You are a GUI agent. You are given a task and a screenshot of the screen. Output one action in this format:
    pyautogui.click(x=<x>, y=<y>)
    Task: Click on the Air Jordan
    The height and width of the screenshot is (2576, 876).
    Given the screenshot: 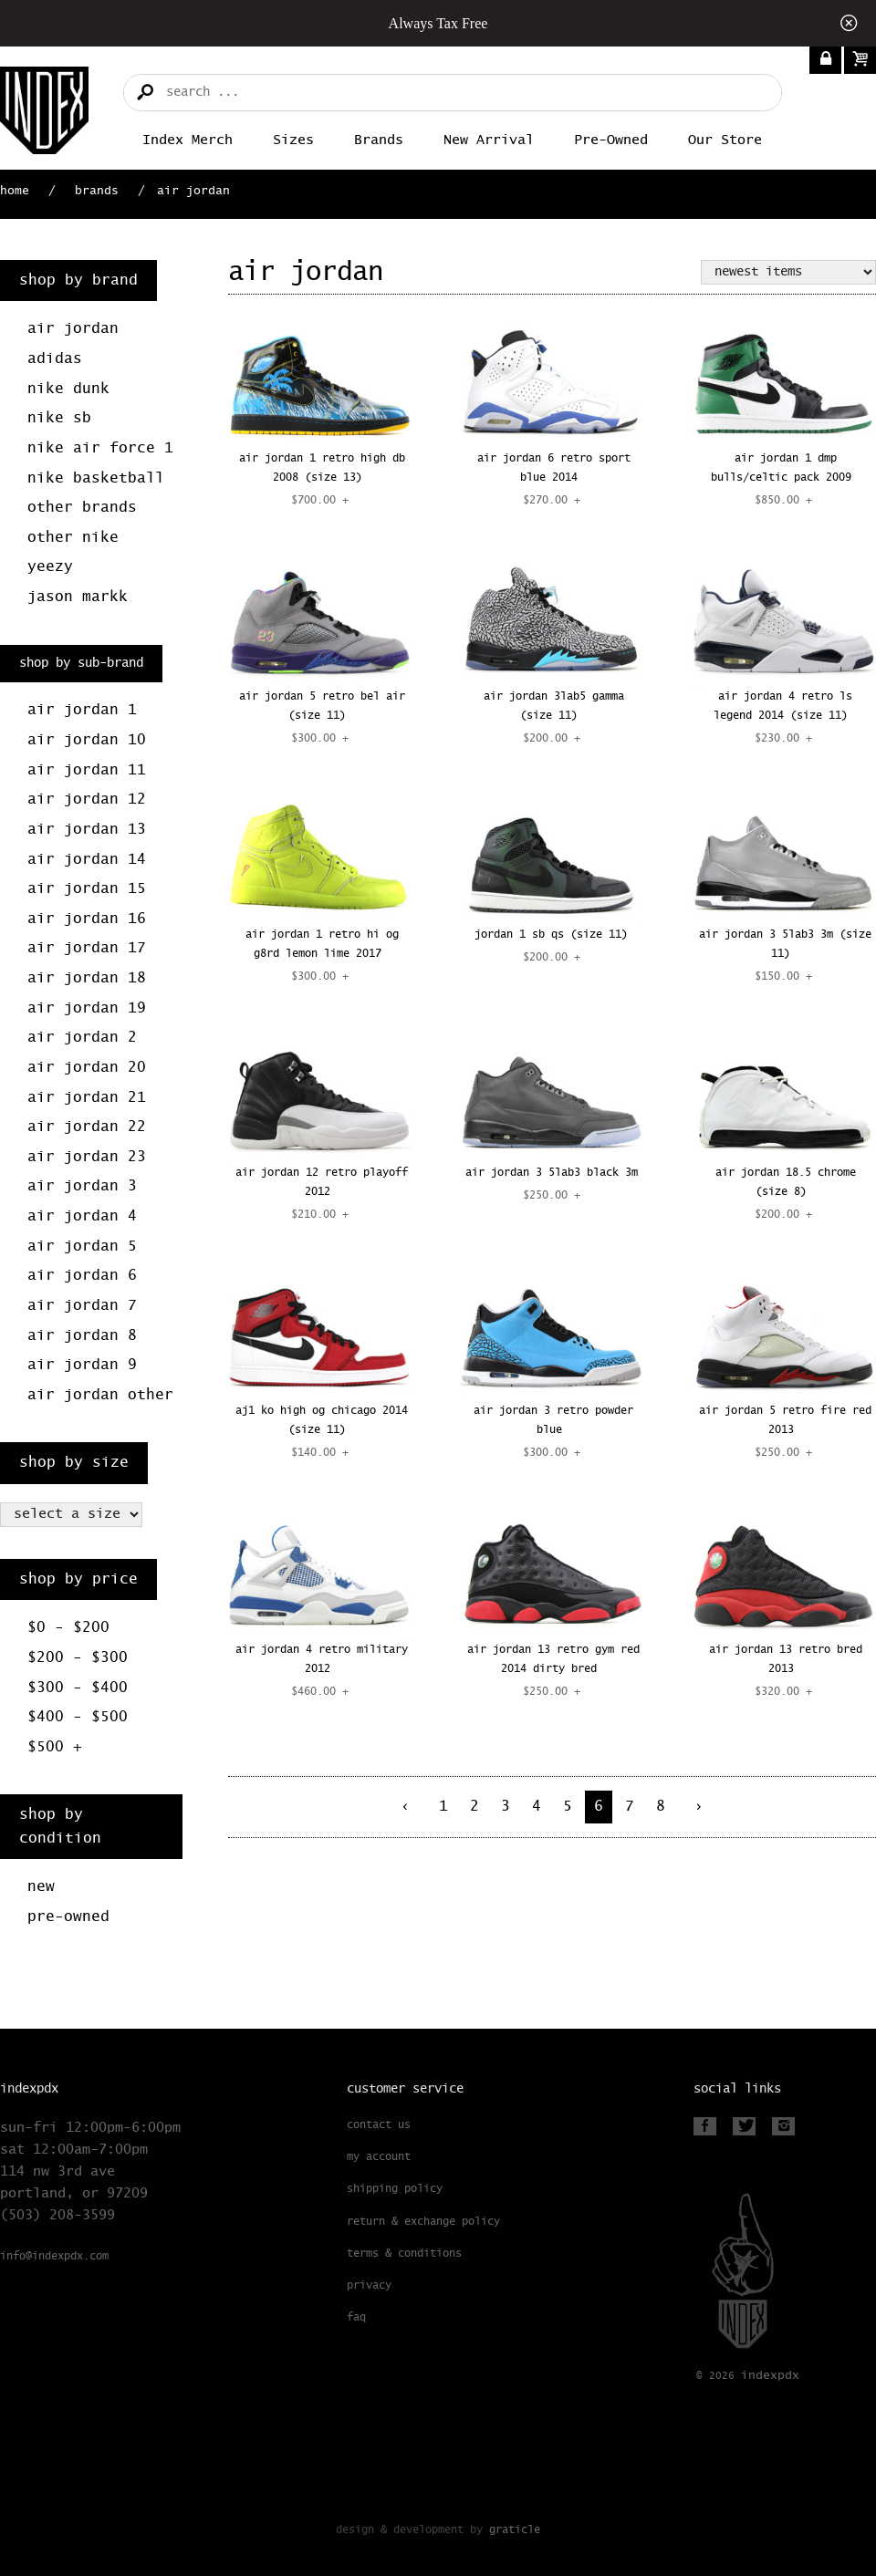 What is the action you would take?
    pyautogui.click(x=73, y=329)
    